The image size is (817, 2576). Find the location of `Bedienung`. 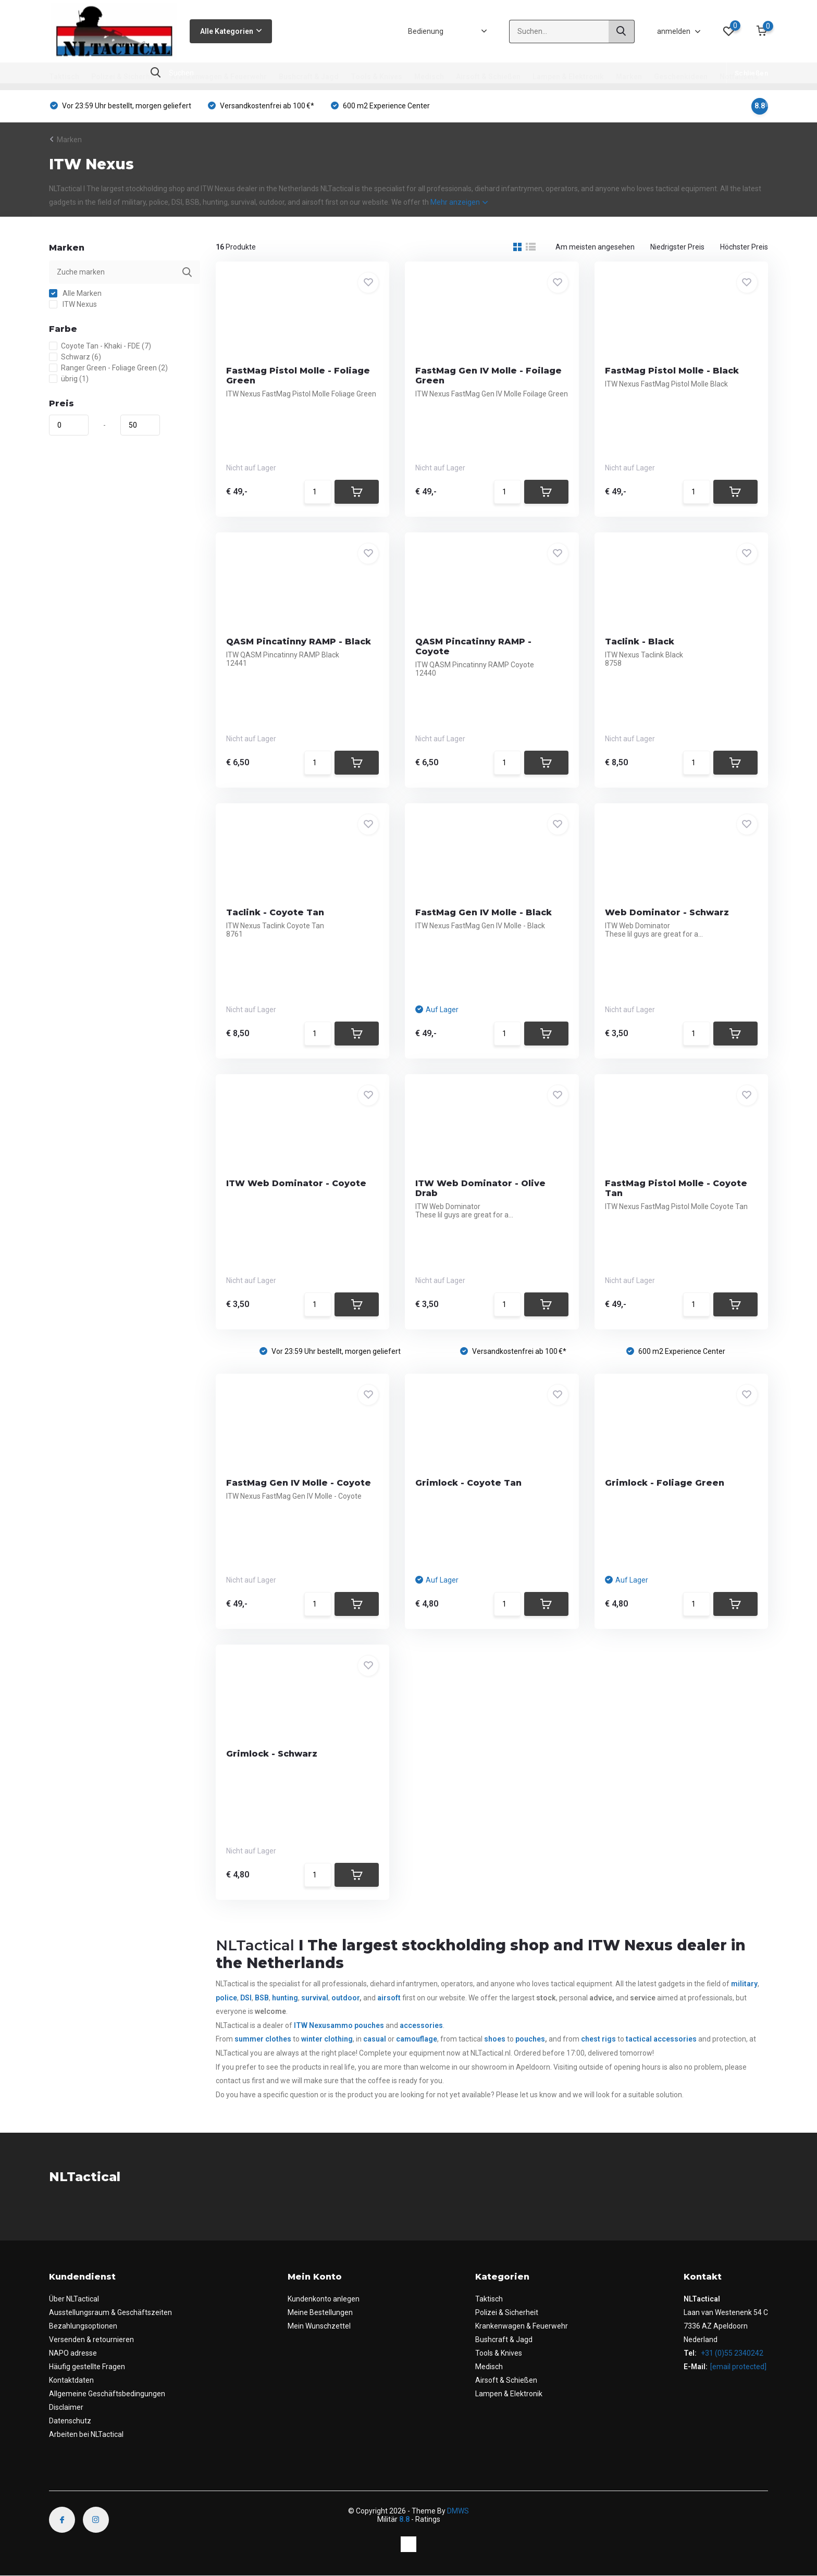

Bedienung is located at coordinates (425, 31).